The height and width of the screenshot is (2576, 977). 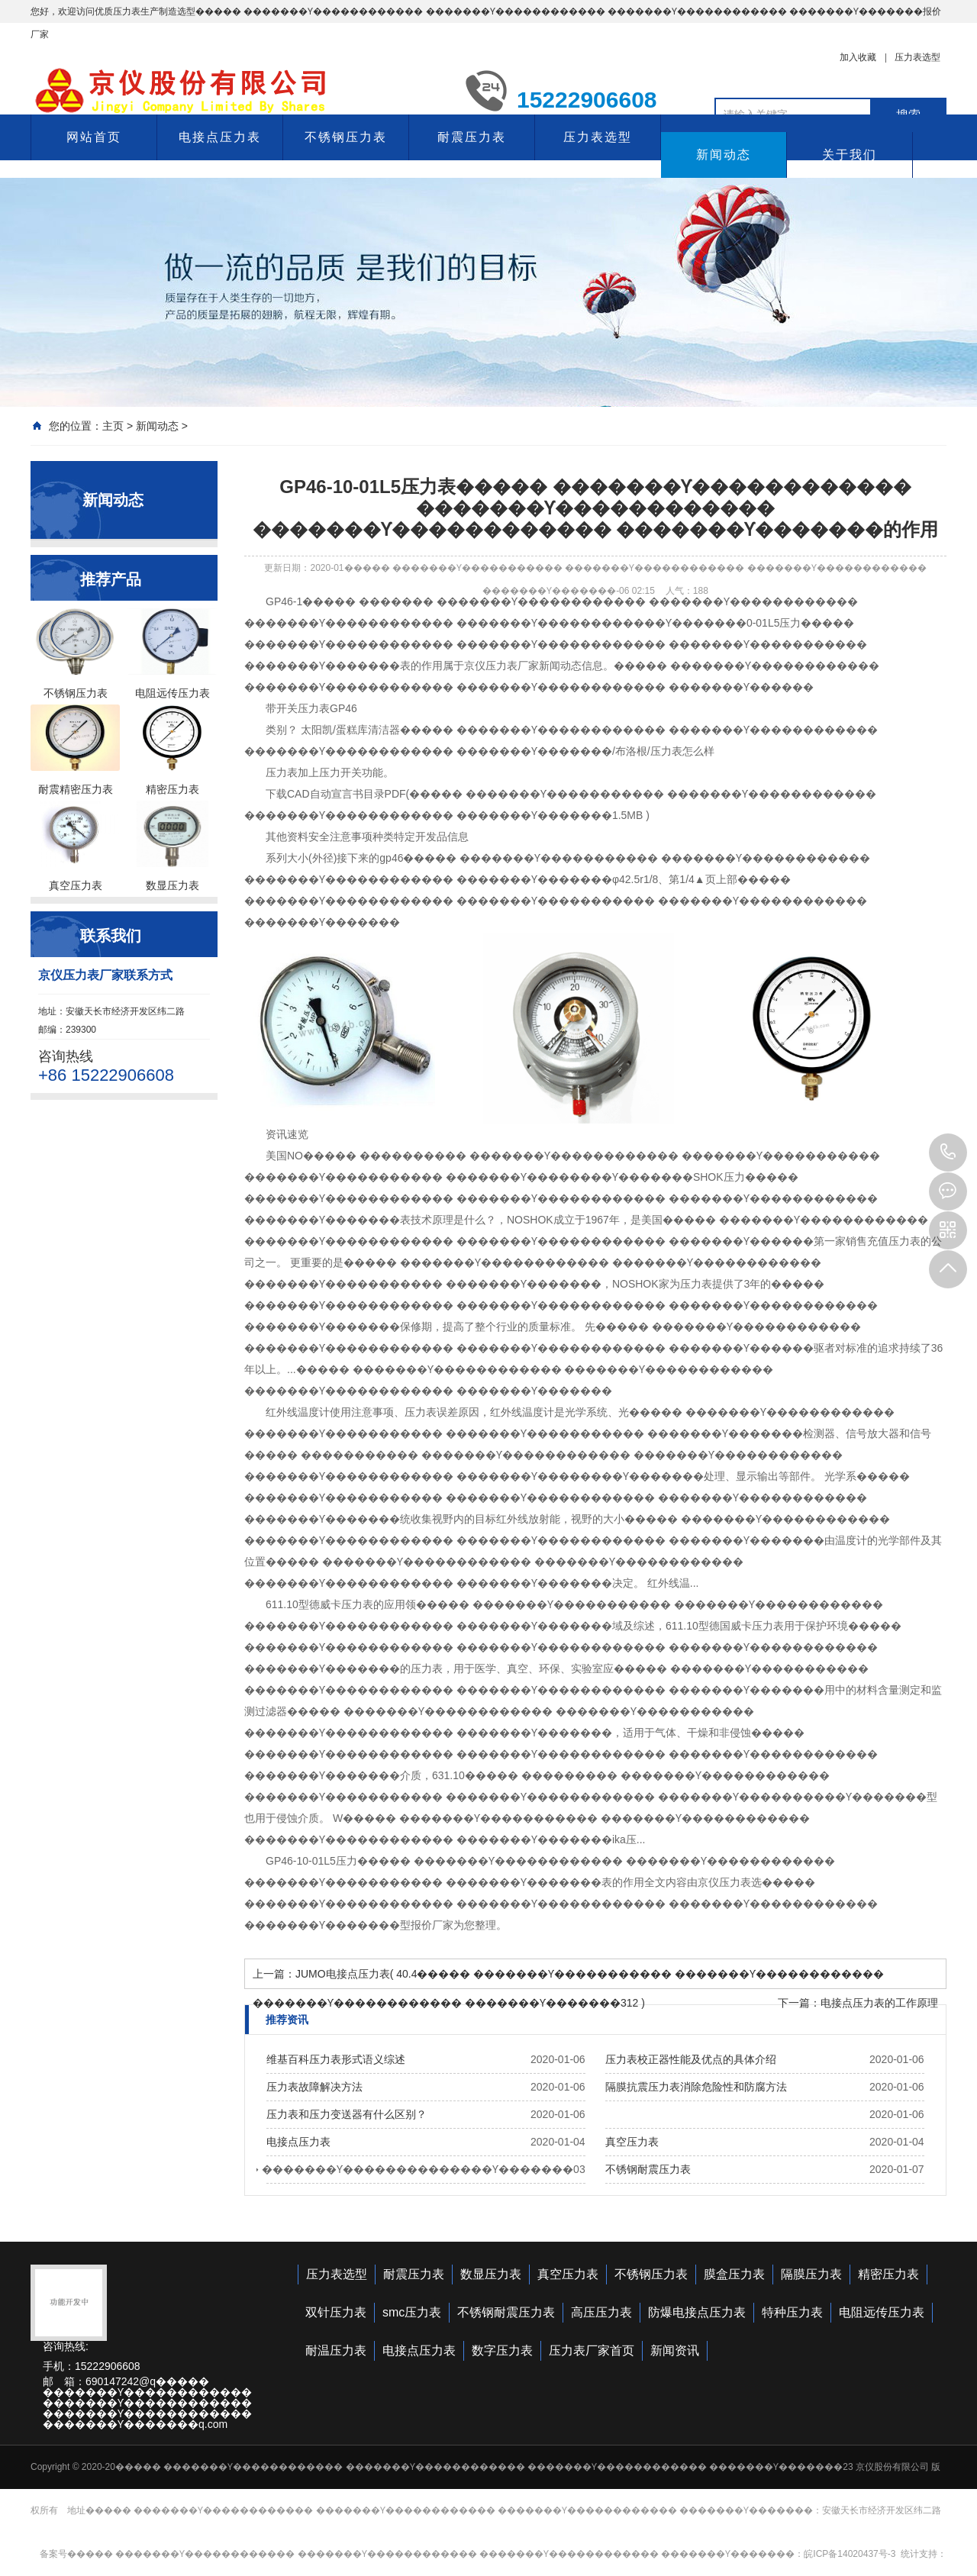 I want to click on 电阻远传压力表, so click(x=881, y=2312).